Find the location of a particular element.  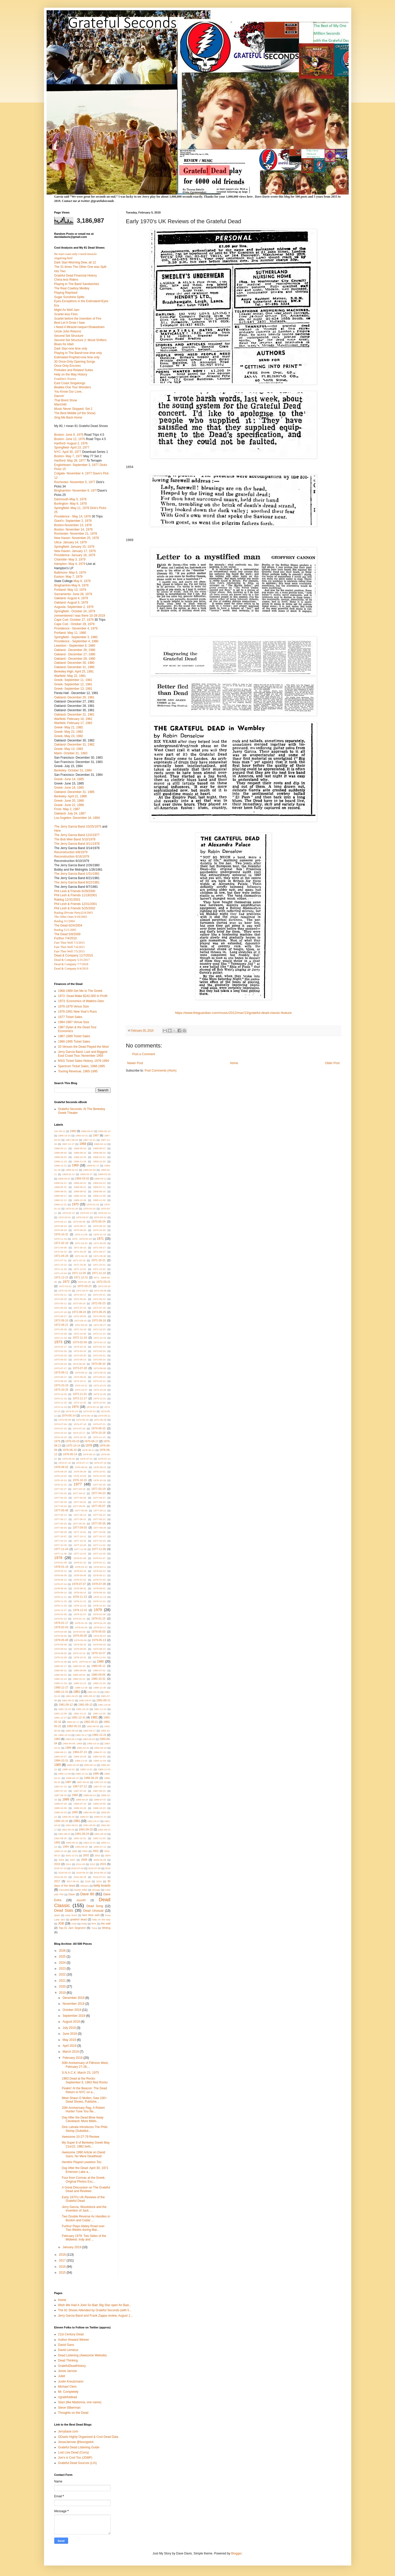

1979-11-04 is located at coordinates (99, 1657).